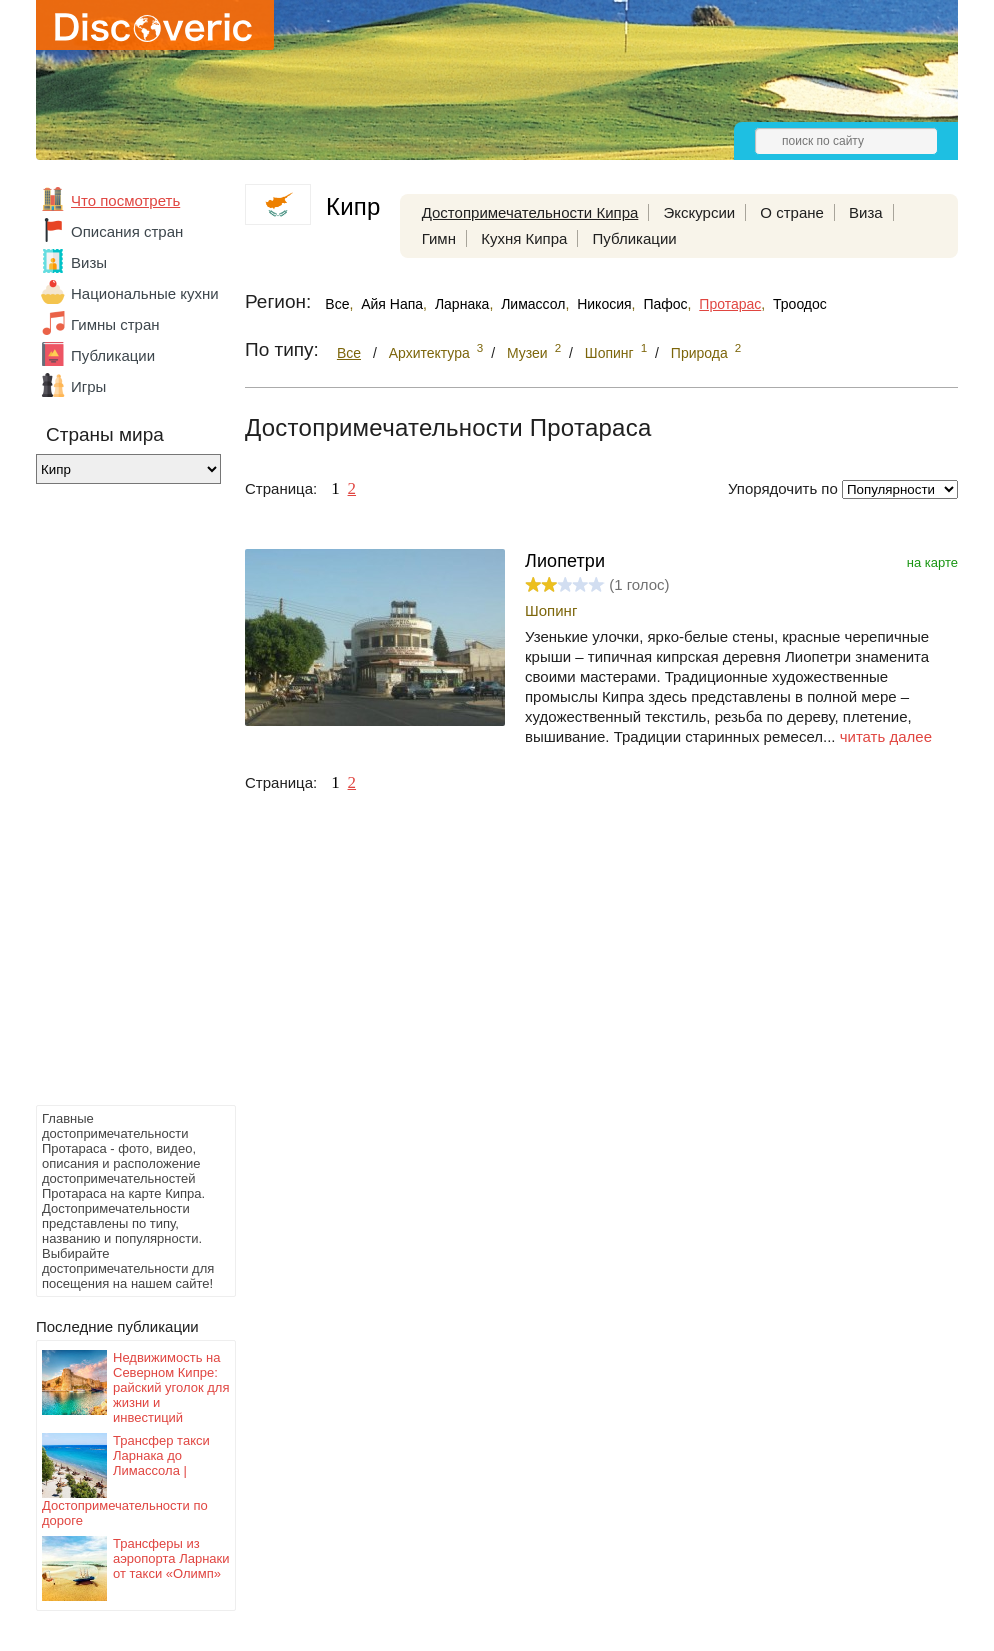 Image resolution: width=994 pixels, height=1651 pixels. I want to click on Экскурсии, so click(700, 212).